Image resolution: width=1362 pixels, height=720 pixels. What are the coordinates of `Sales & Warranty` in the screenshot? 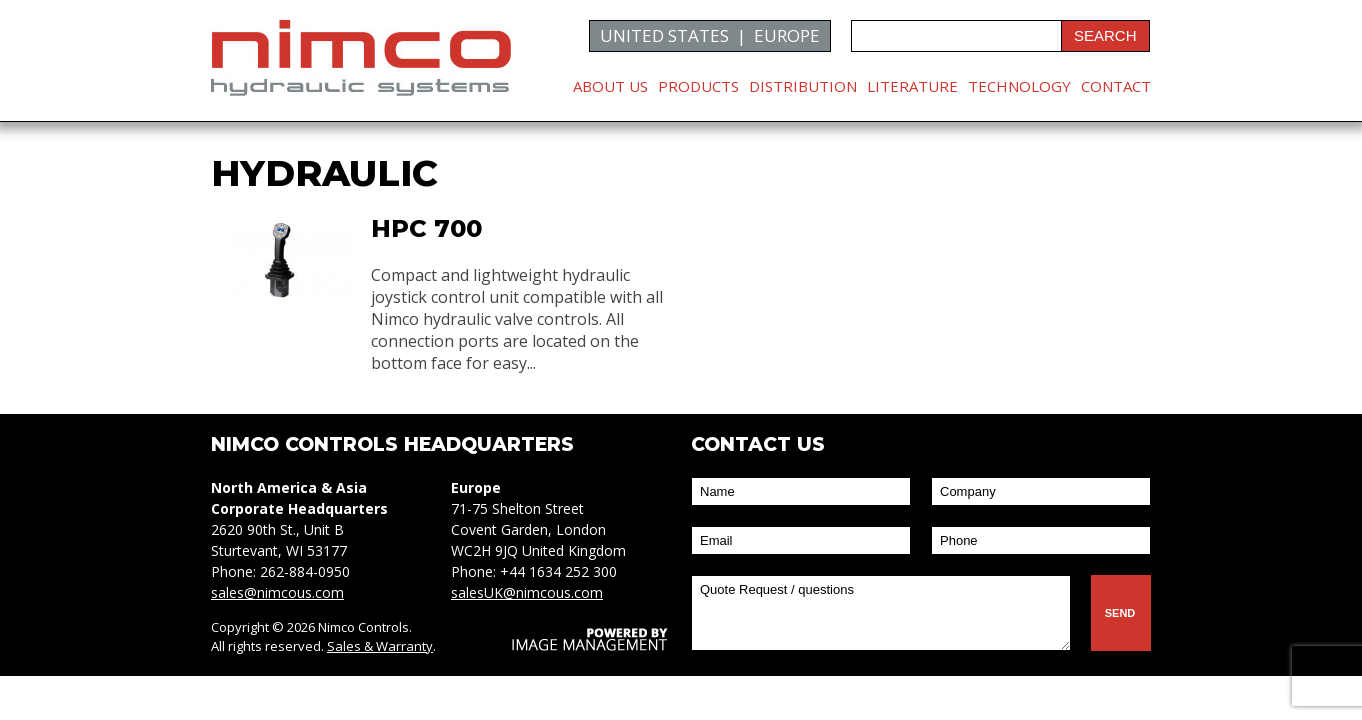 It's located at (380, 646).